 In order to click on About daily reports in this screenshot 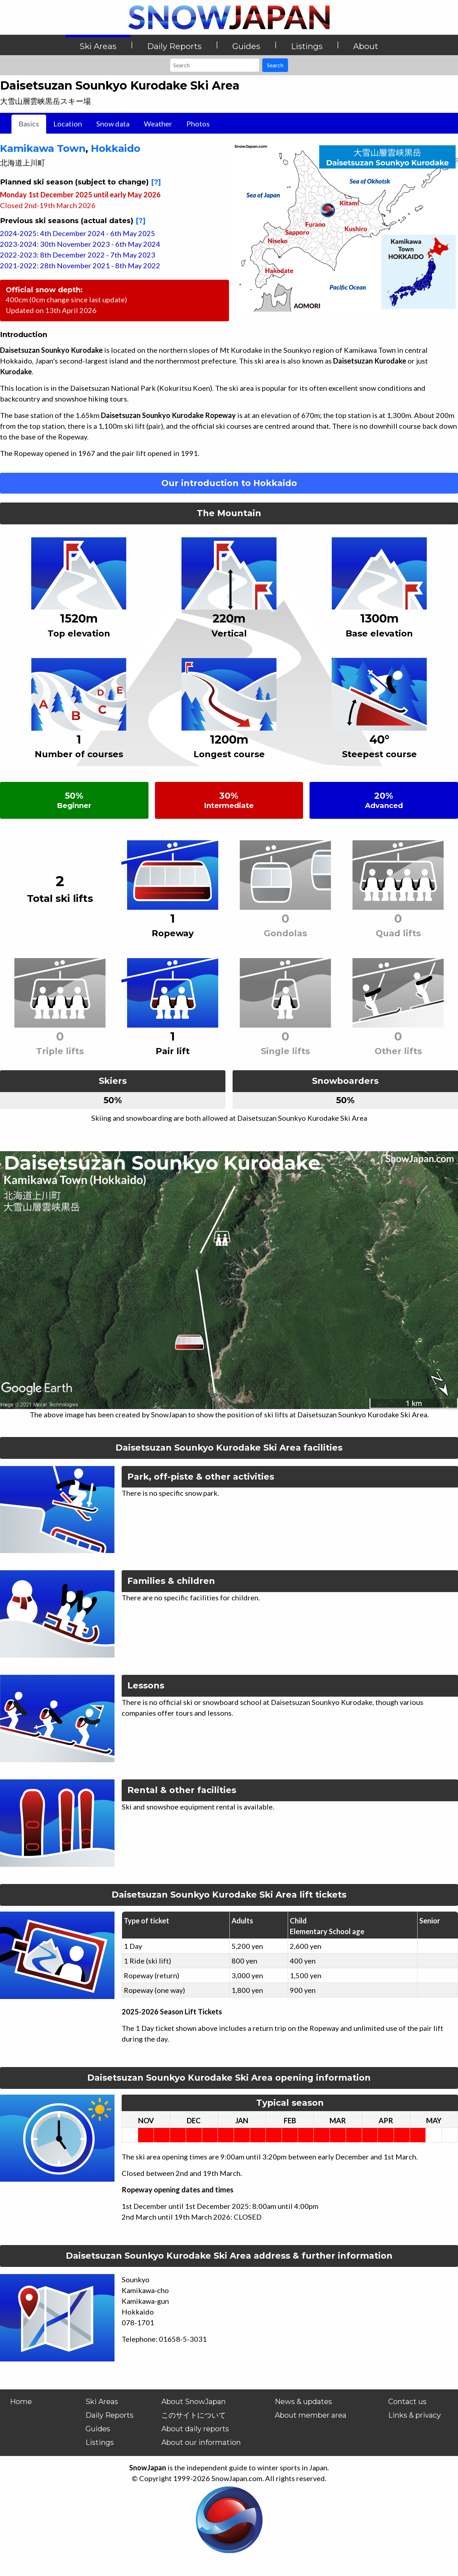, I will do `click(195, 2428)`.